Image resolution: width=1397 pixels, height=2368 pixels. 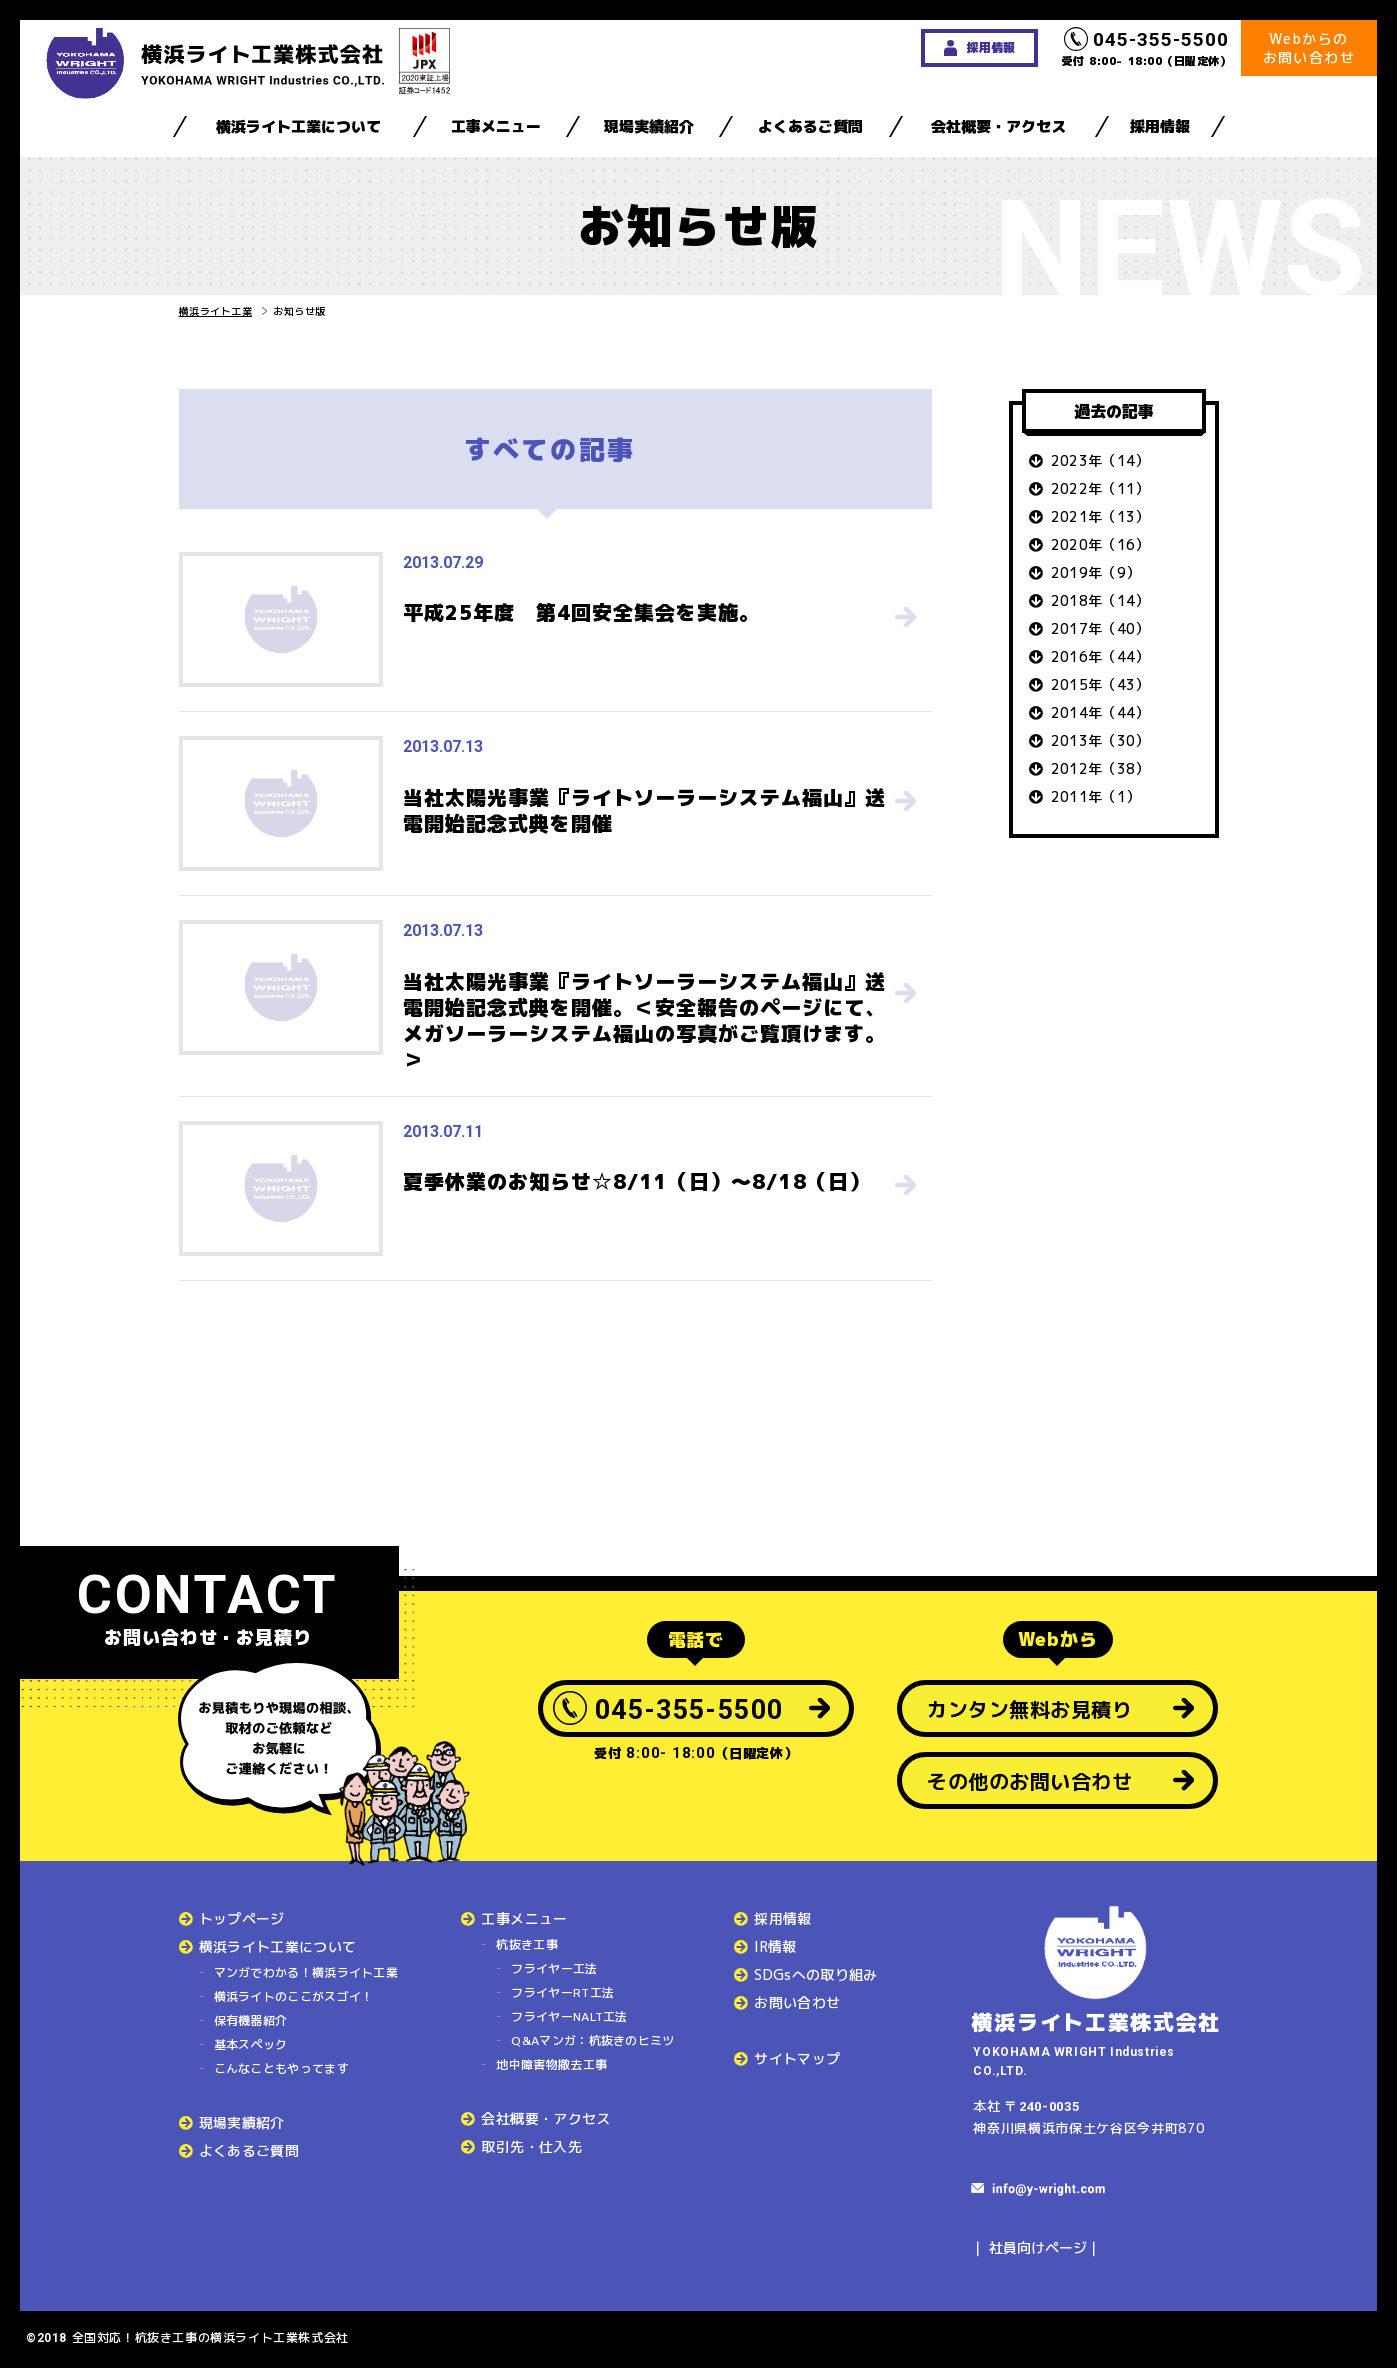 I want to click on 杭抜き工事, so click(x=527, y=1944).